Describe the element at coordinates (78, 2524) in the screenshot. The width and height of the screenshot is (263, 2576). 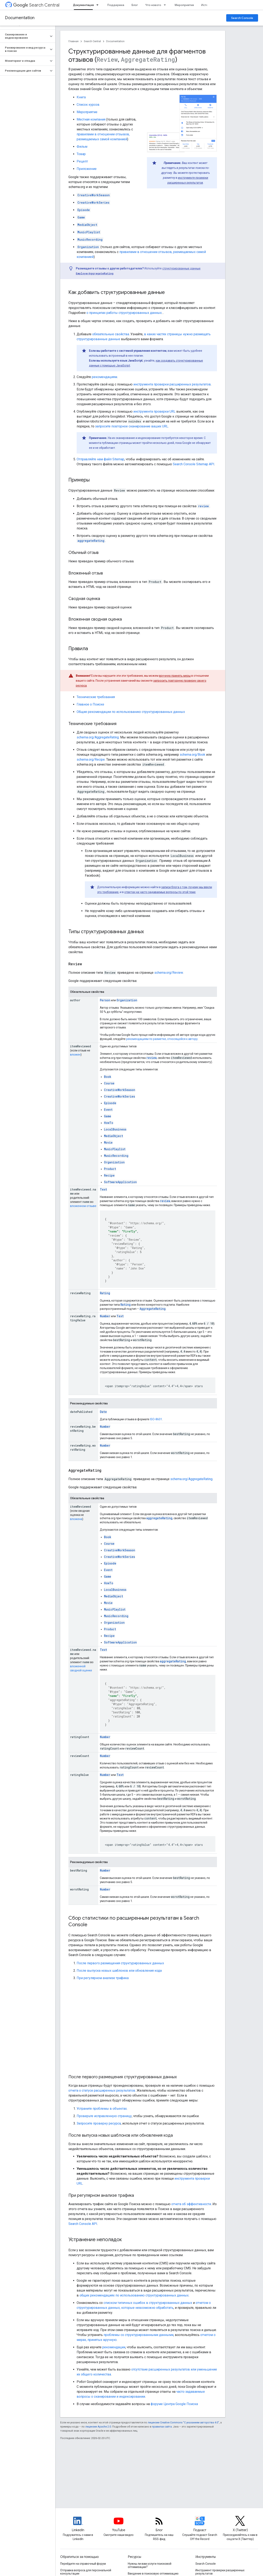
I see `[LinkedIn feed for Google Search Central]` at that location.